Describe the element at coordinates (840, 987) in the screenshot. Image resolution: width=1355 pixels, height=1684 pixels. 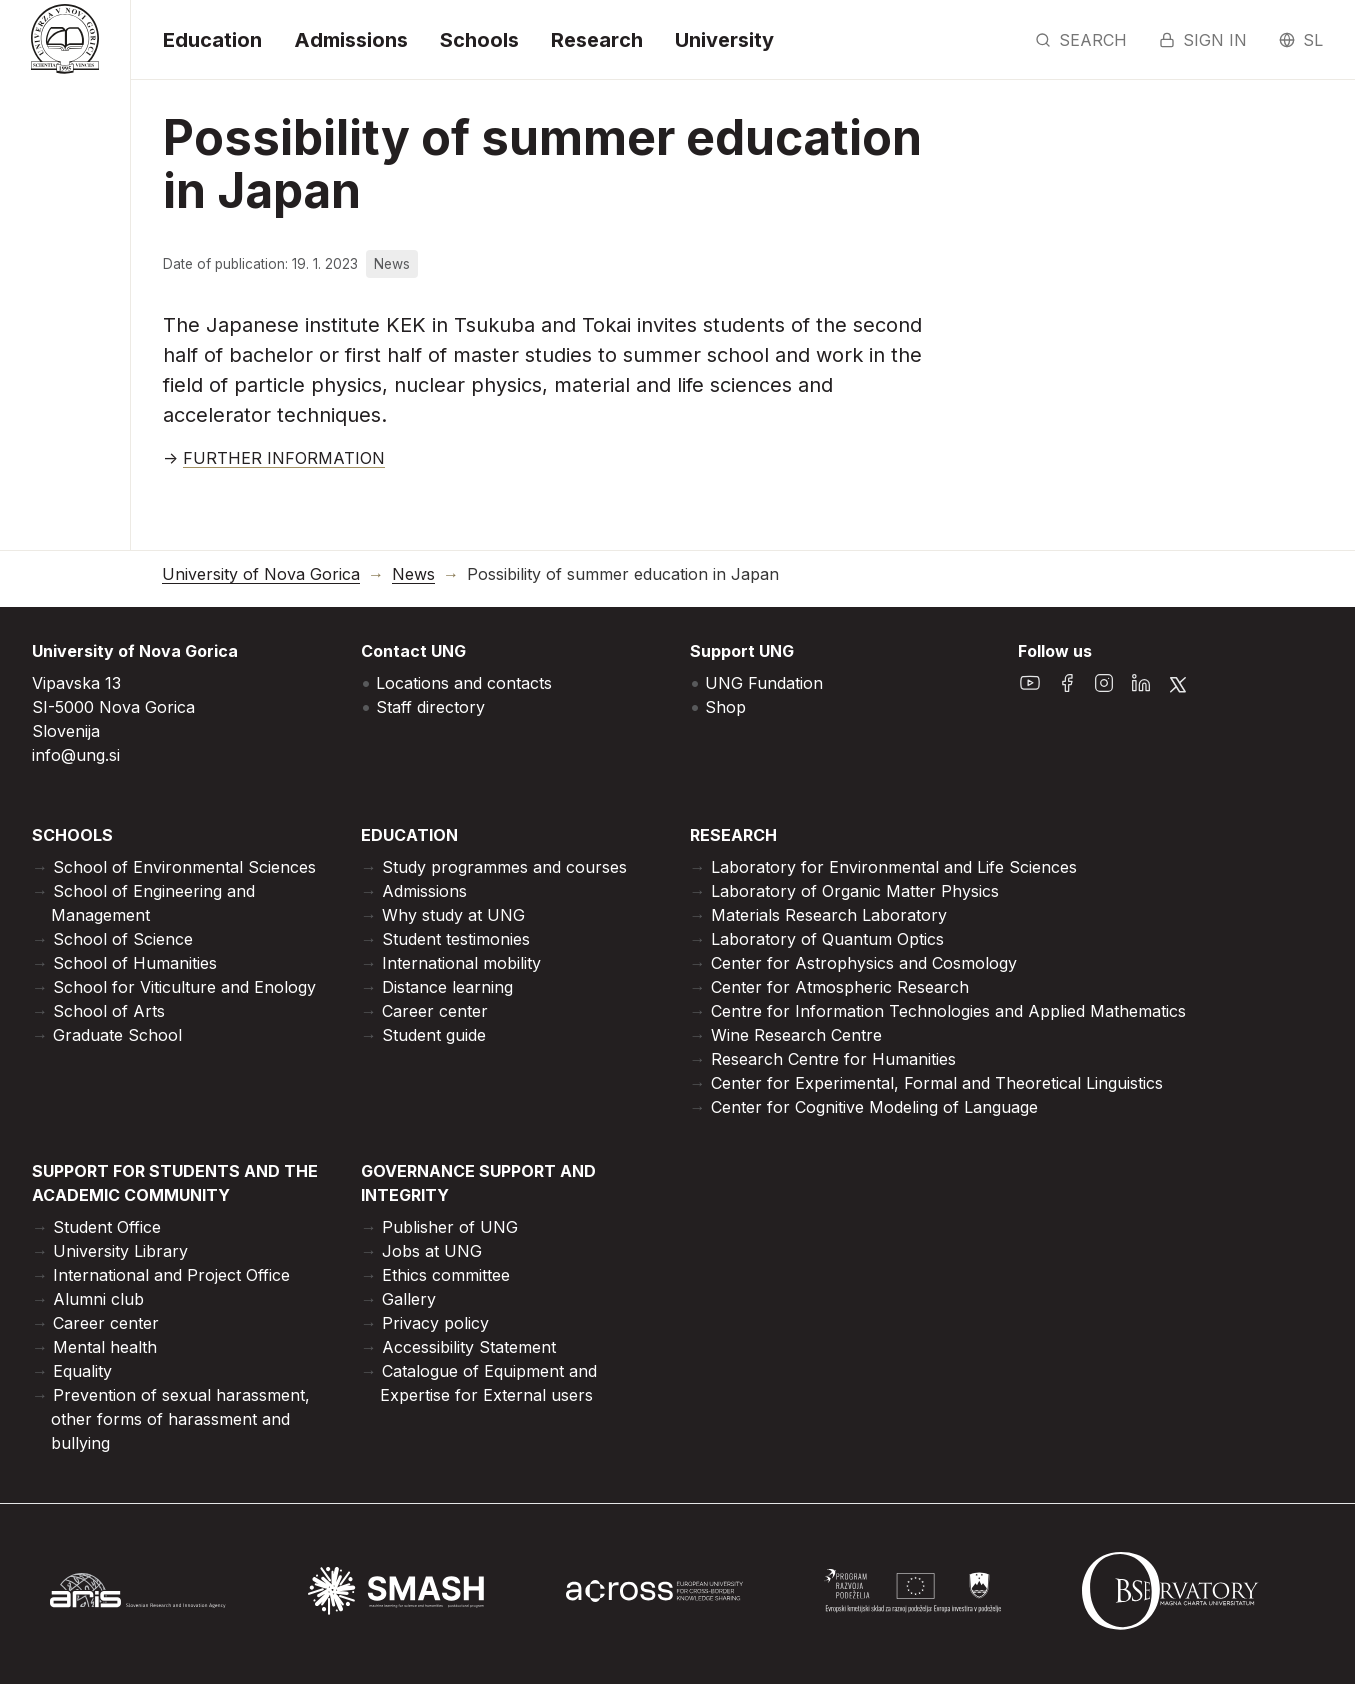
I see `Center for Atmospheric Research` at that location.